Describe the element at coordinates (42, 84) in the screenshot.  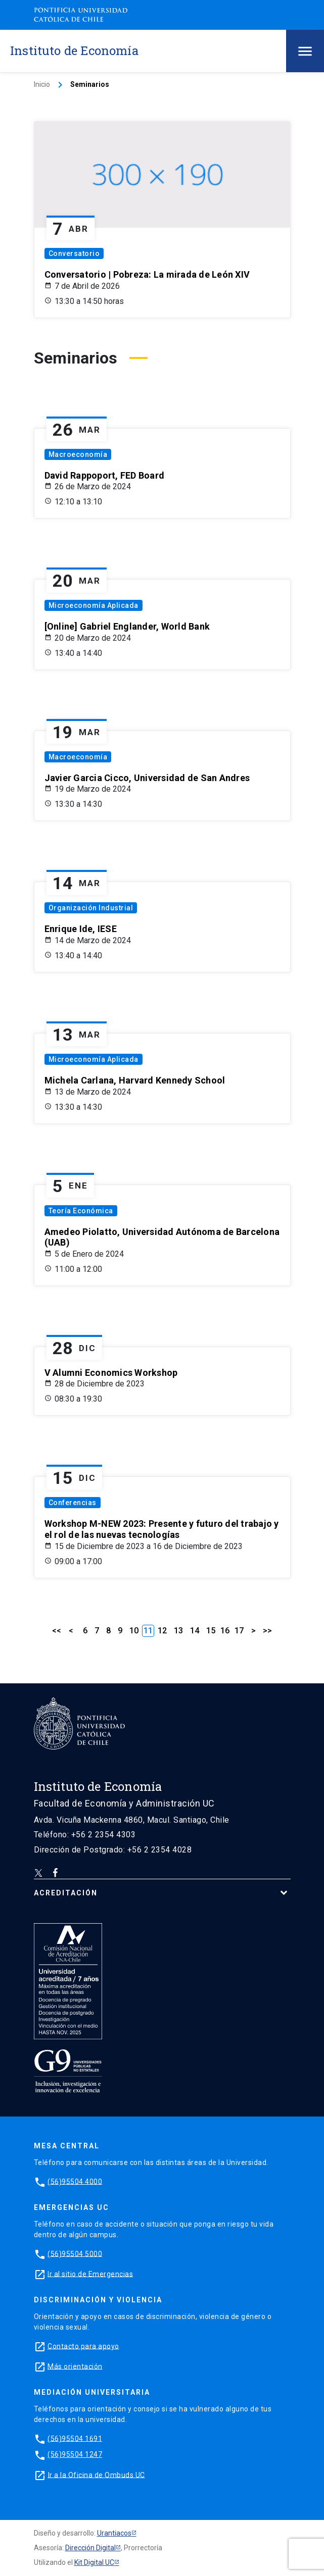
I see `Inicio` at that location.